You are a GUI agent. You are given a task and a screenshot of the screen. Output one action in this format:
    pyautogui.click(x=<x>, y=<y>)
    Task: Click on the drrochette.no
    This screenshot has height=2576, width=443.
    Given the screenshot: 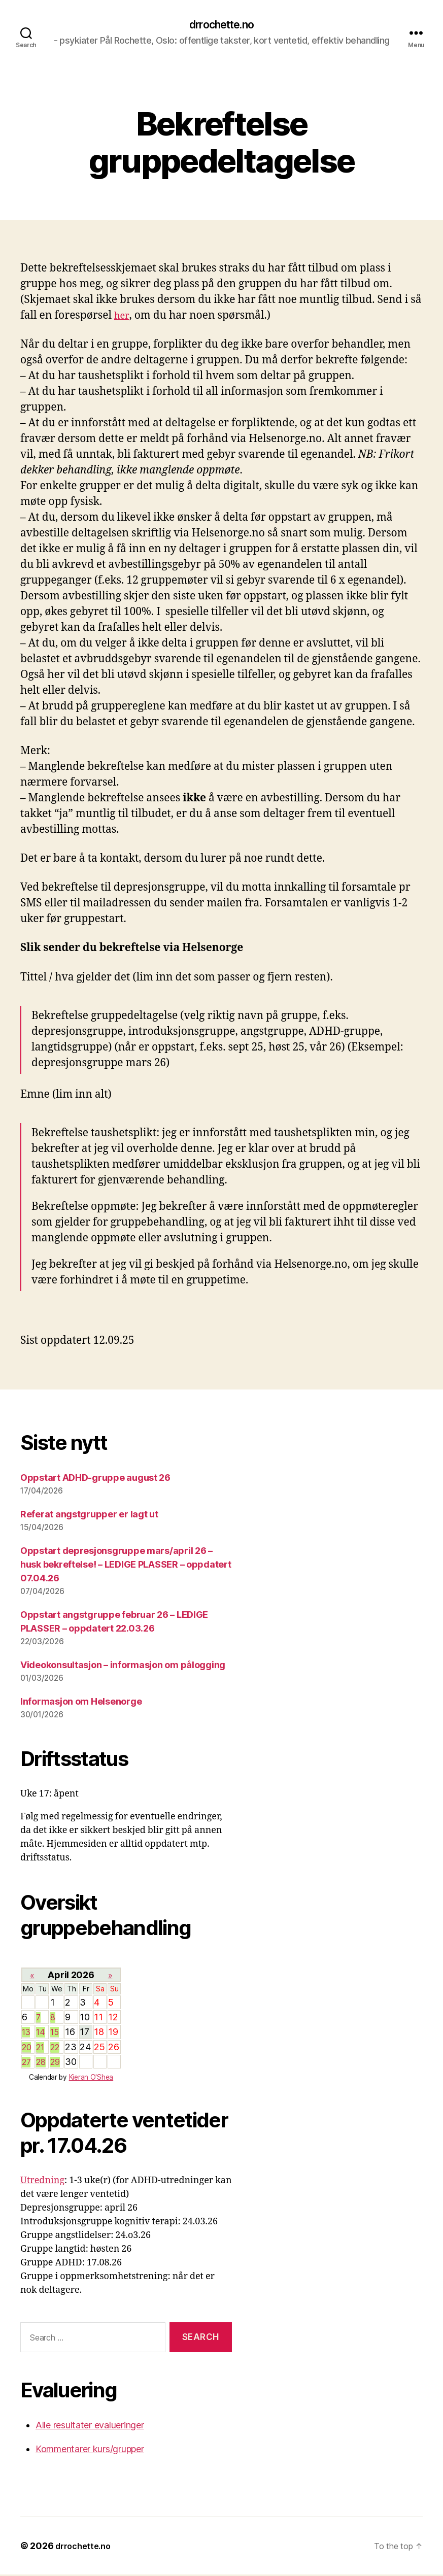 What is the action you would take?
    pyautogui.click(x=221, y=25)
    